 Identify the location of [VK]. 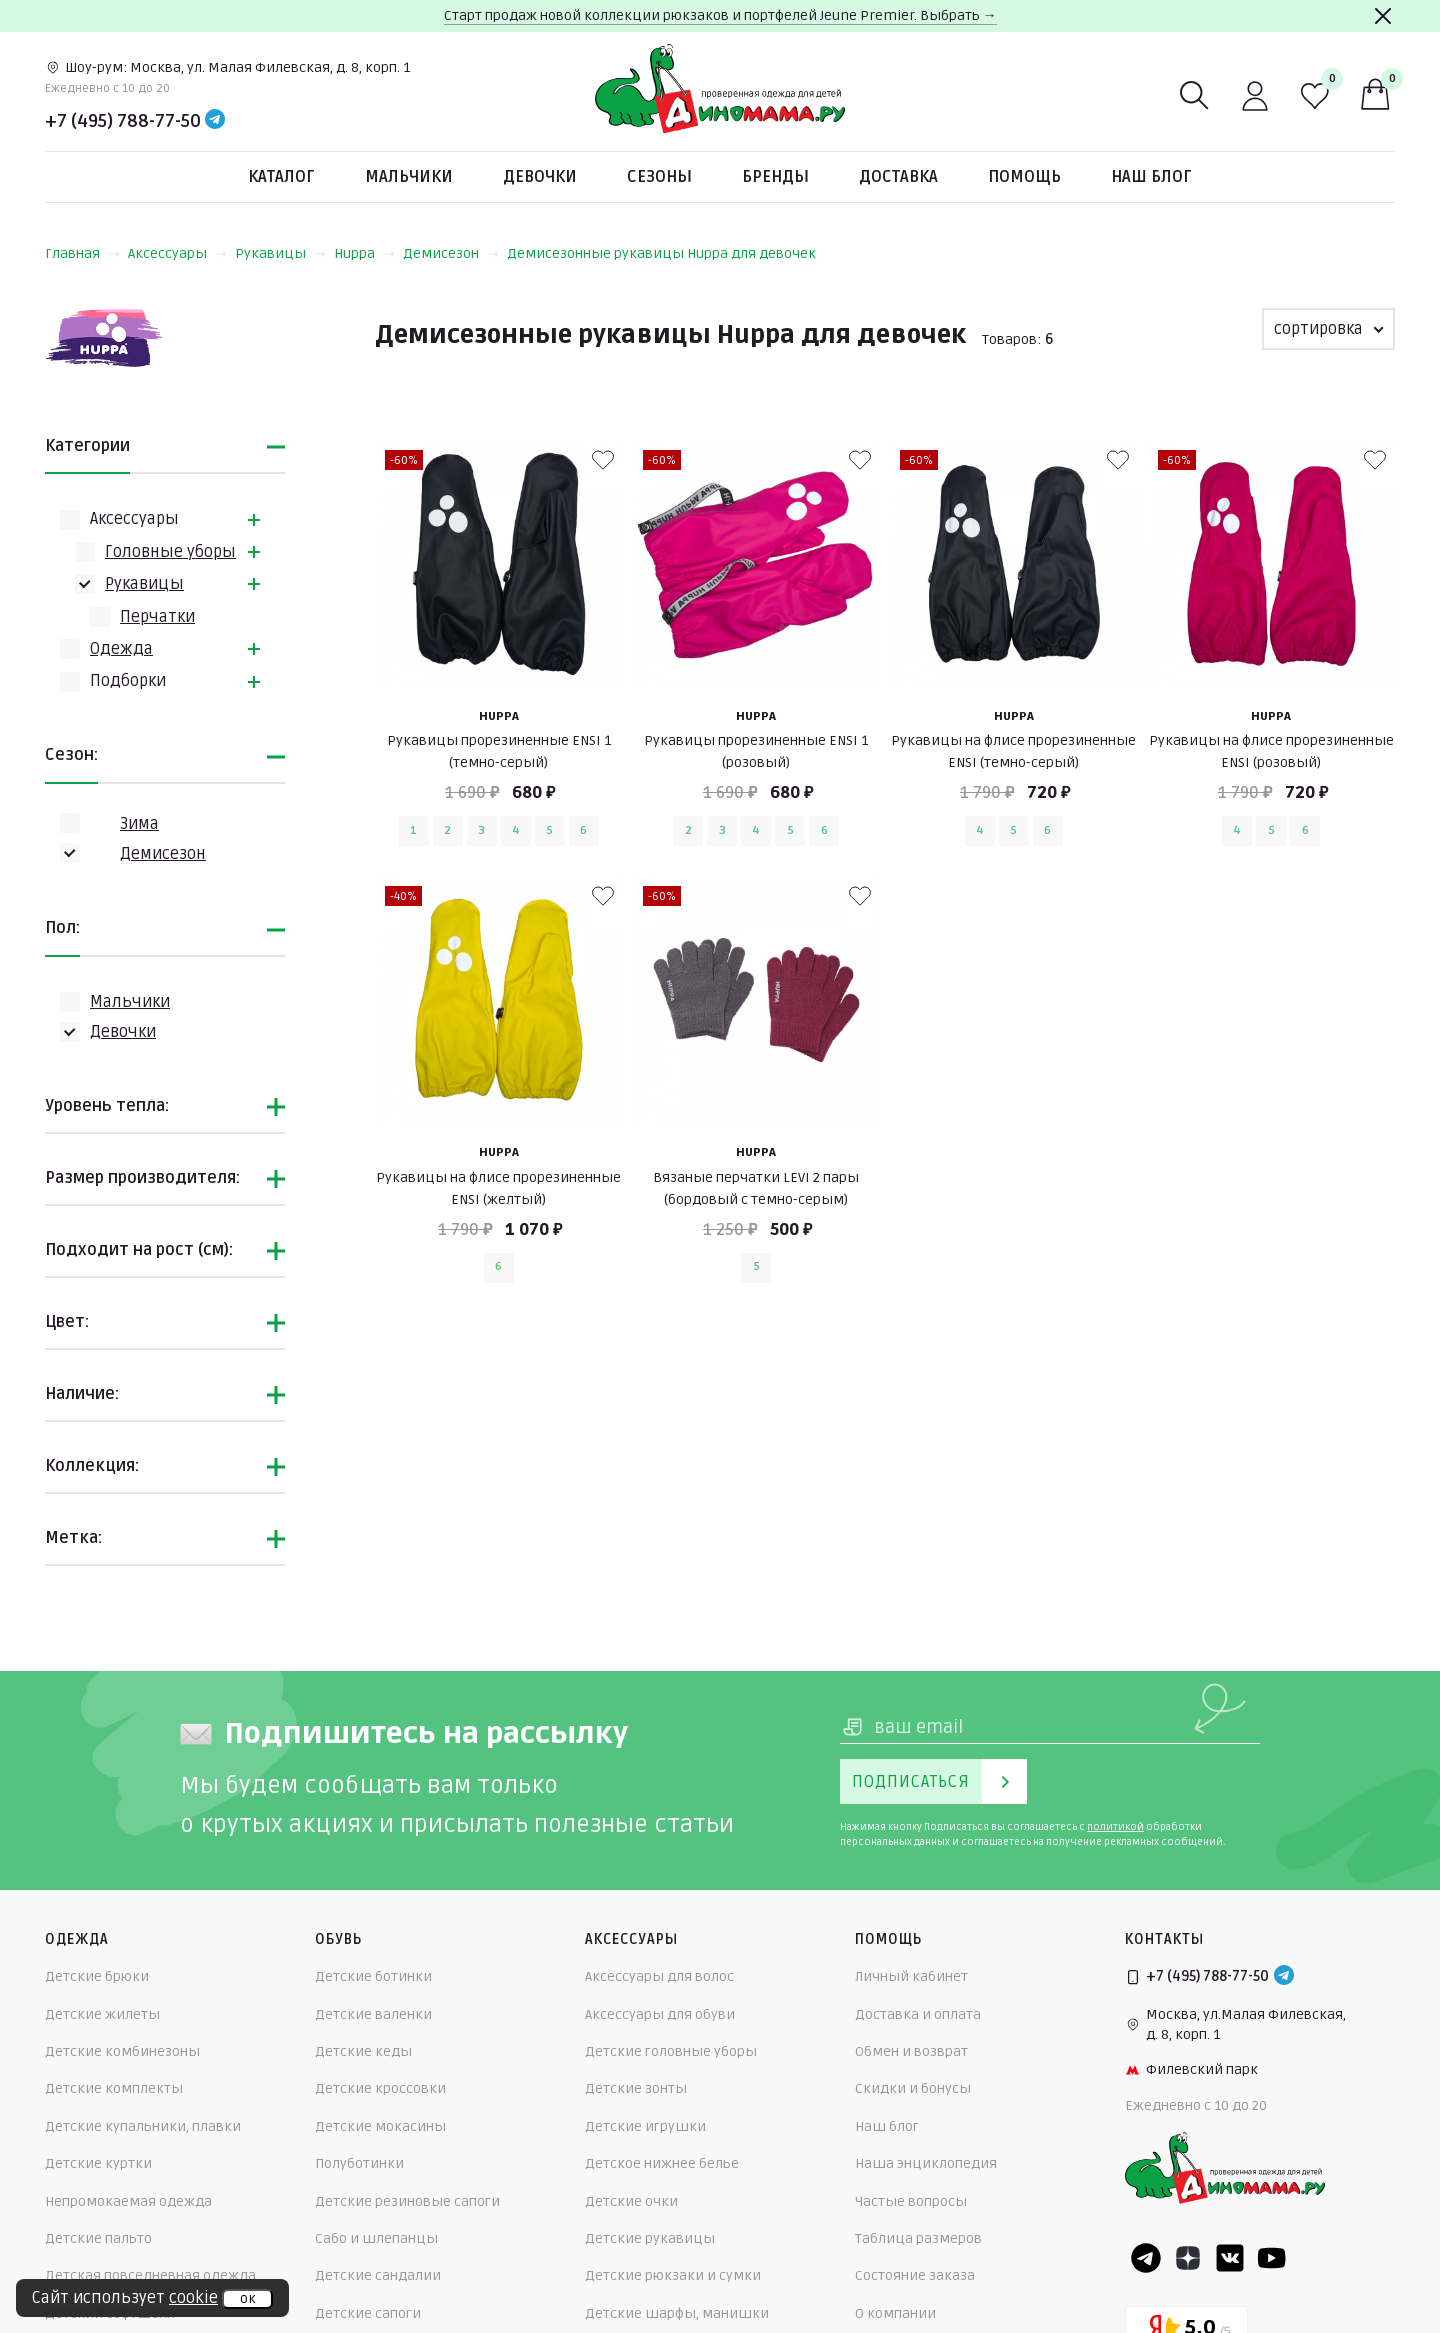
(1230, 2258).